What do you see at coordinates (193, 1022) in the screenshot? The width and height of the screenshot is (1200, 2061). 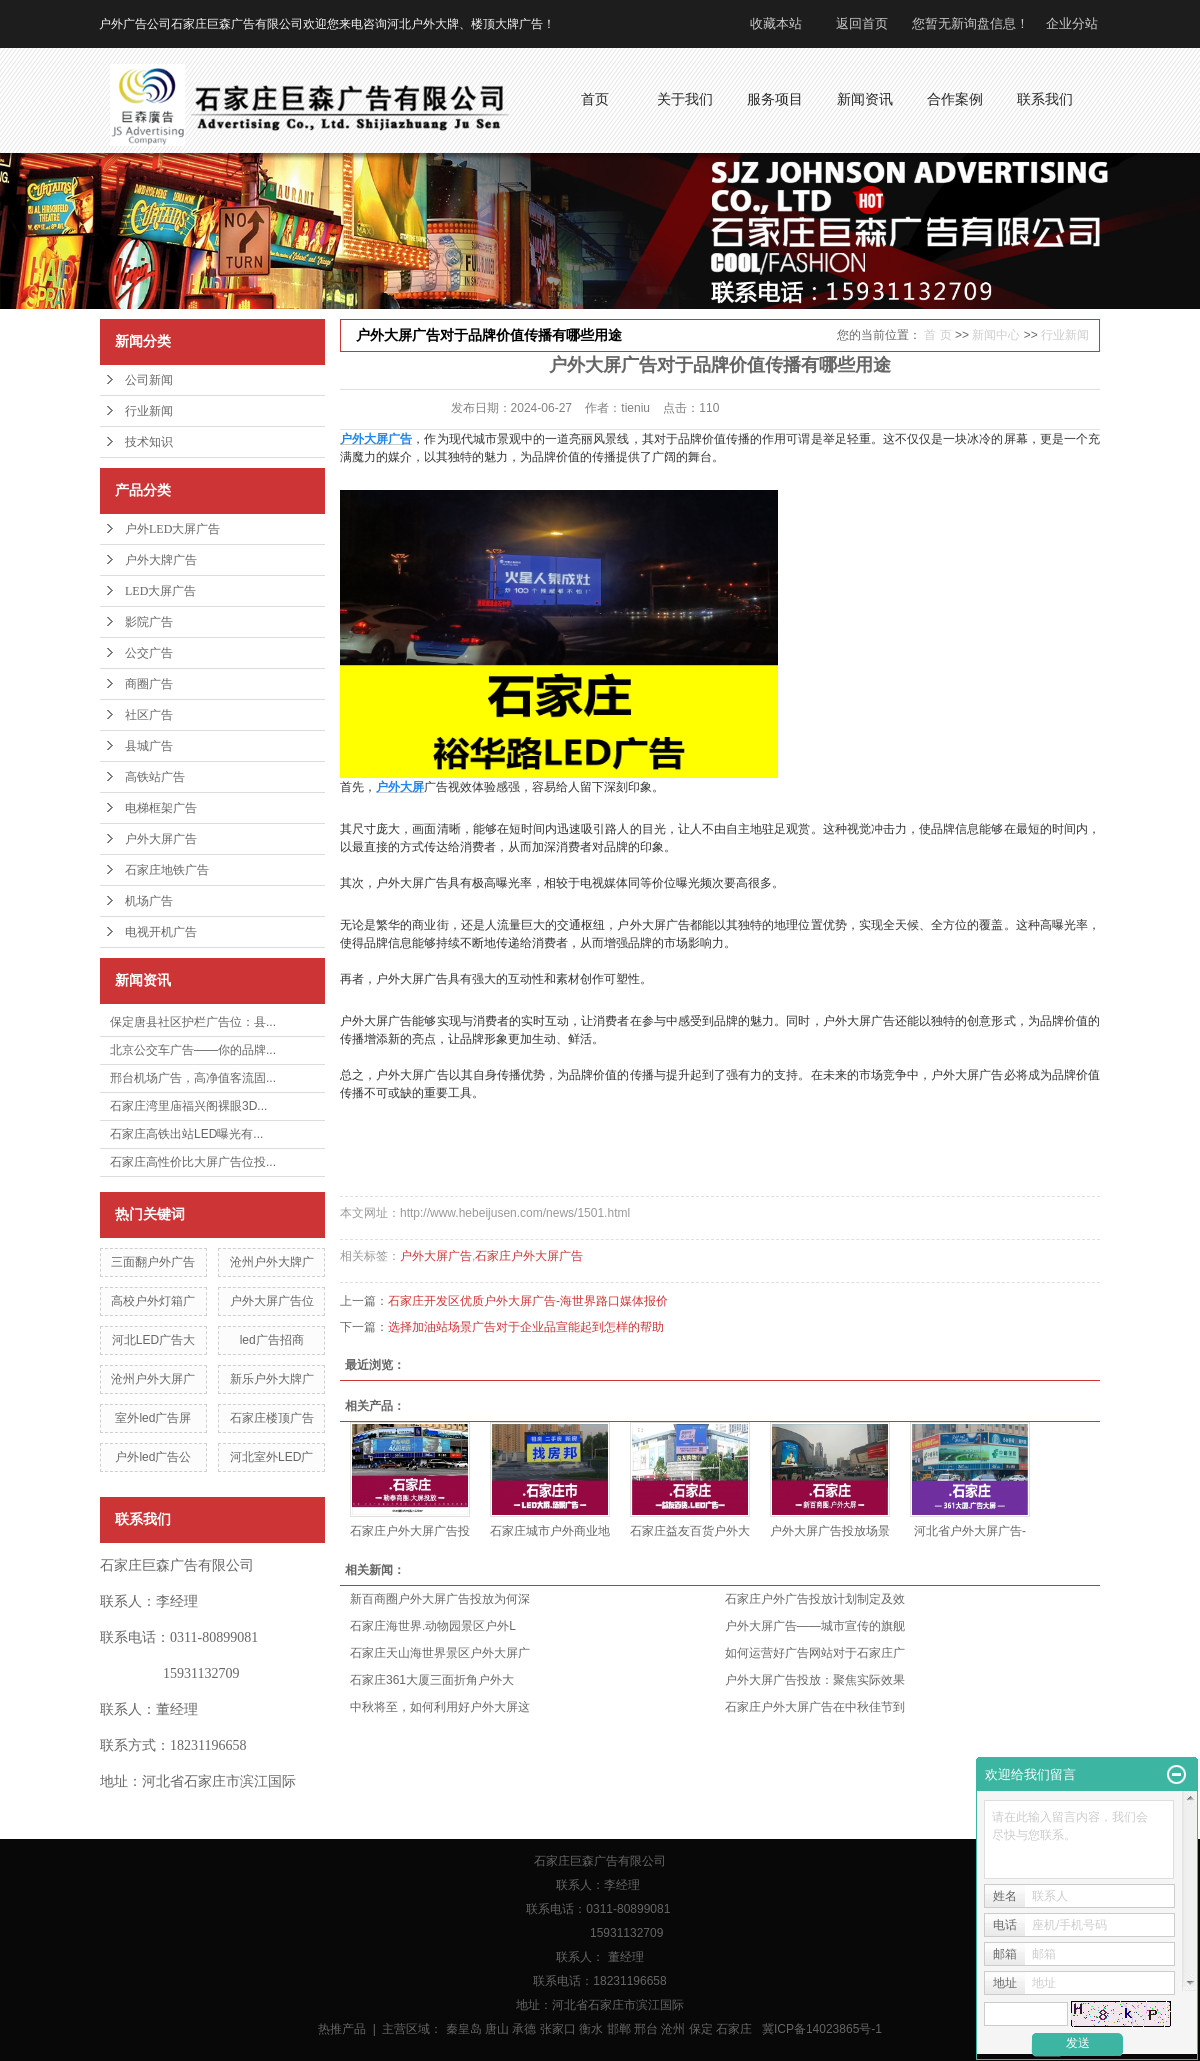 I see `保定唐县社区护栏广告位：县...` at bounding box center [193, 1022].